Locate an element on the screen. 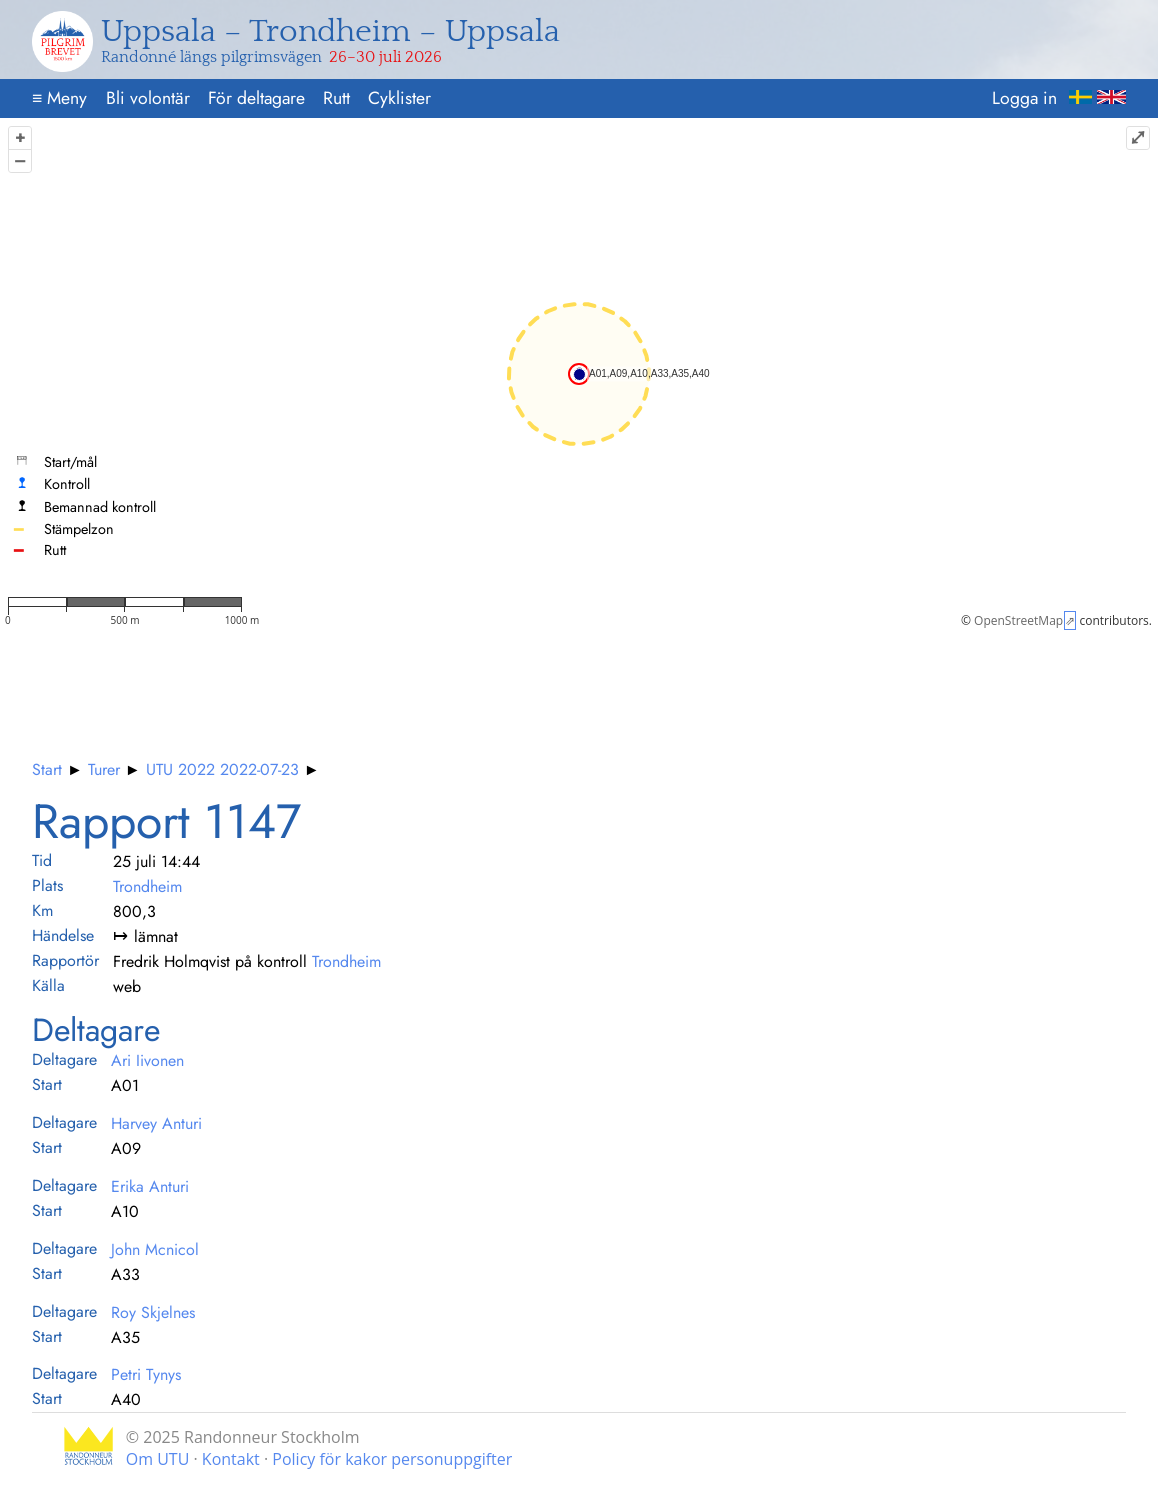 The image size is (1158, 1496). Roy Skjelnes is located at coordinates (153, 1312).